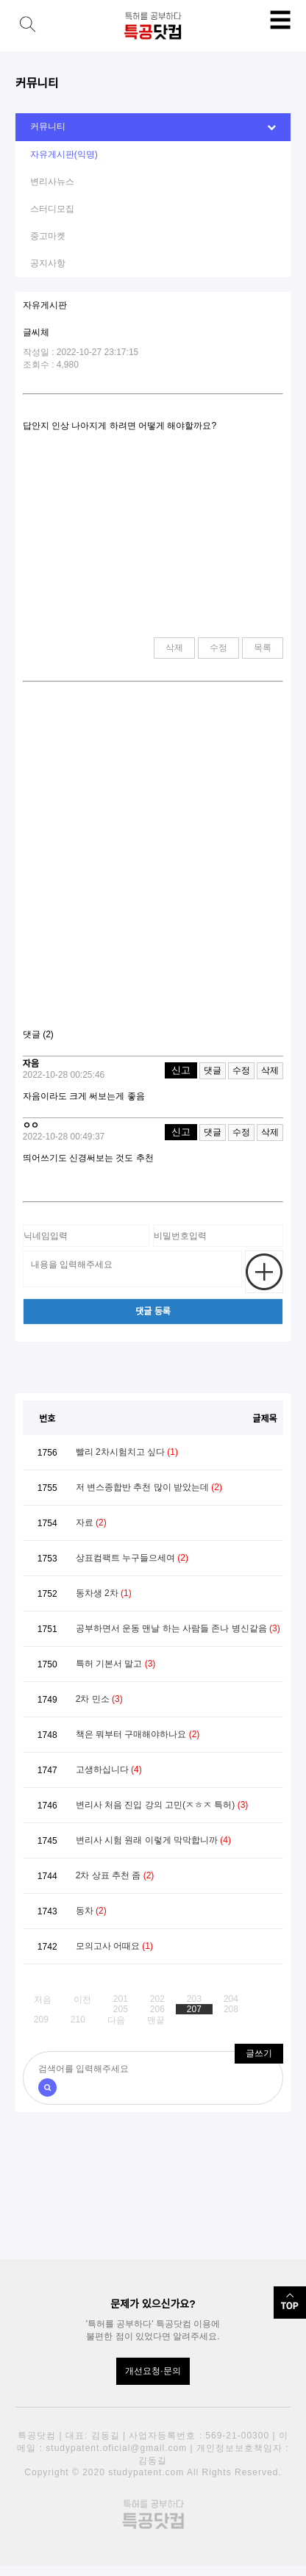 Image resolution: width=306 pixels, height=2576 pixels. What do you see at coordinates (138, 1734) in the screenshot?
I see `책은 뭐부터 구매해야하나요` at bounding box center [138, 1734].